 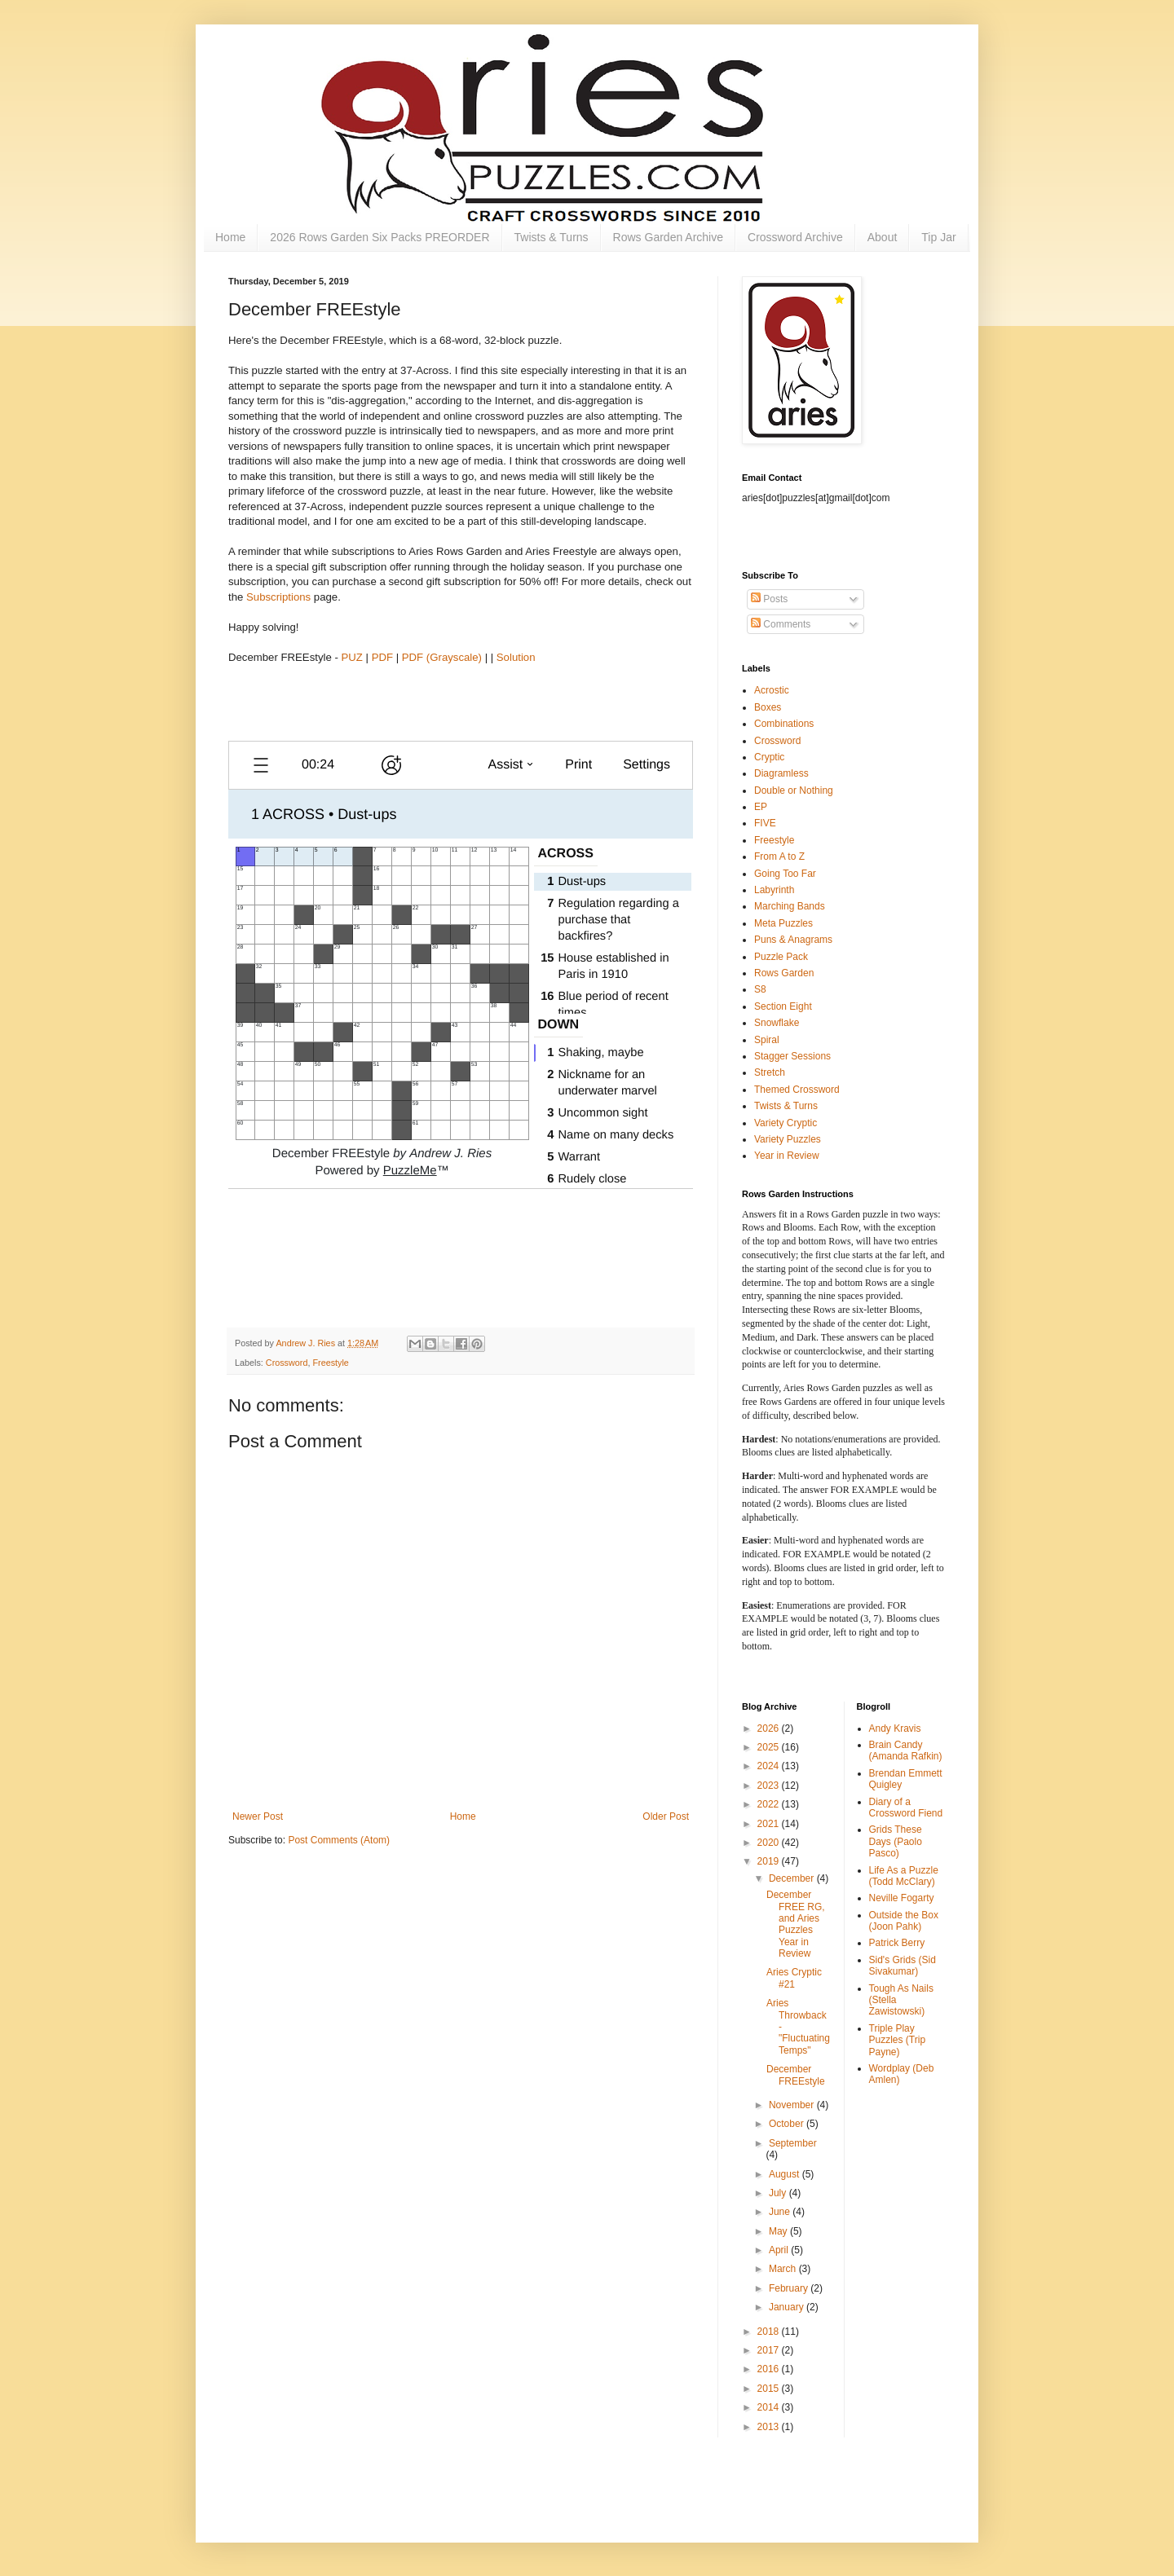 I want to click on 2016, so click(x=769, y=2369).